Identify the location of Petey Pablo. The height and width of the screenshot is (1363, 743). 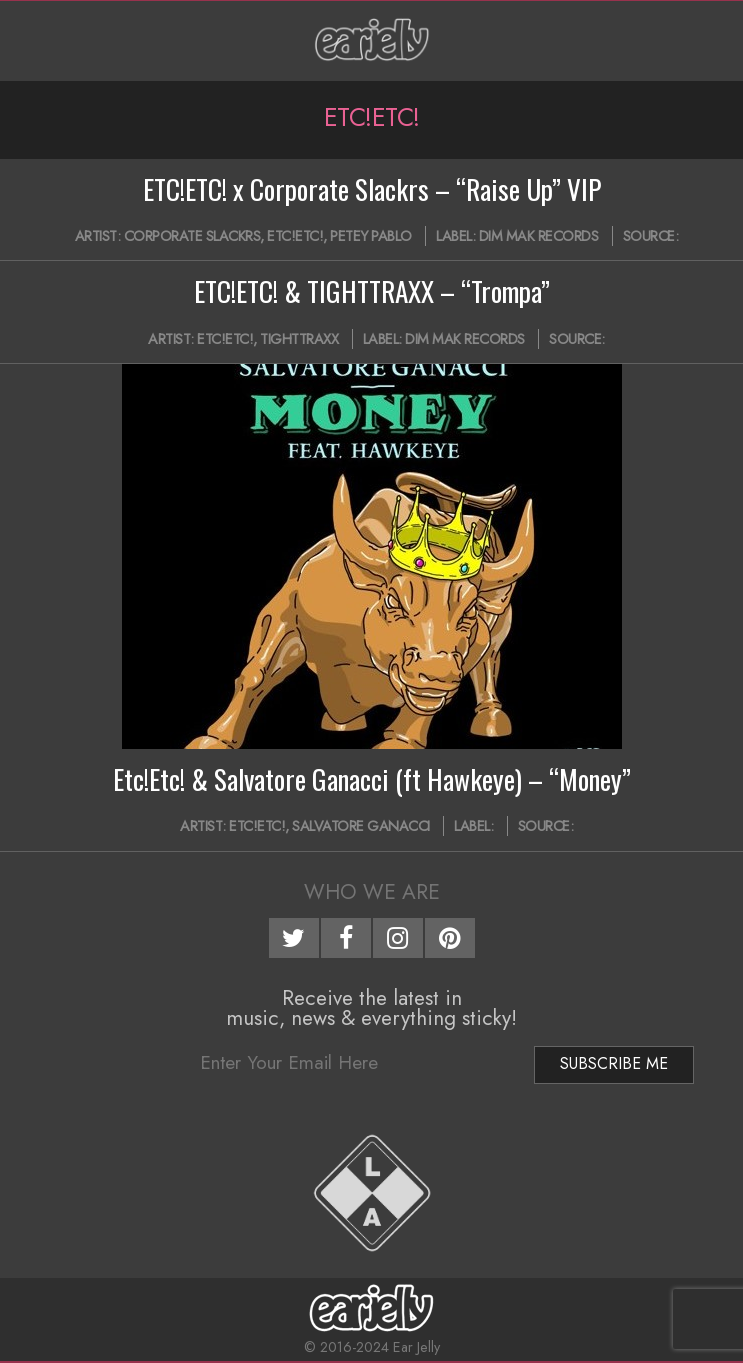
(371, 236).